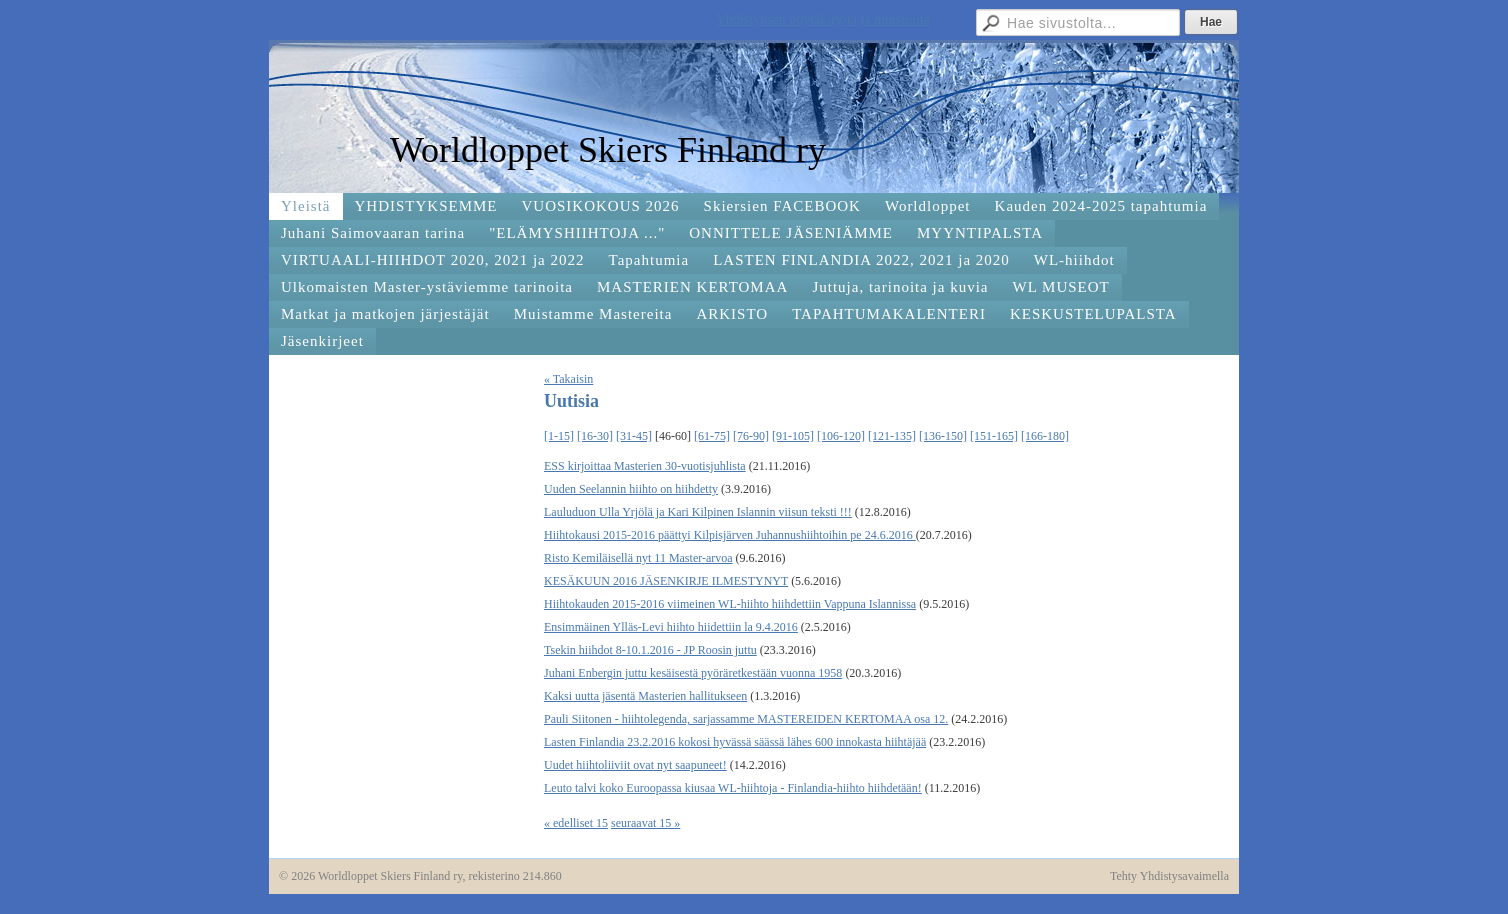 This screenshot has height=914, width=1508. What do you see at coordinates (730, 604) in the screenshot?
I see `Hiihtokauden 2015-2016 viimeinen WL-hiihto hiihdettiin Vappuna Islannissa` at bounding box center [730, 604].